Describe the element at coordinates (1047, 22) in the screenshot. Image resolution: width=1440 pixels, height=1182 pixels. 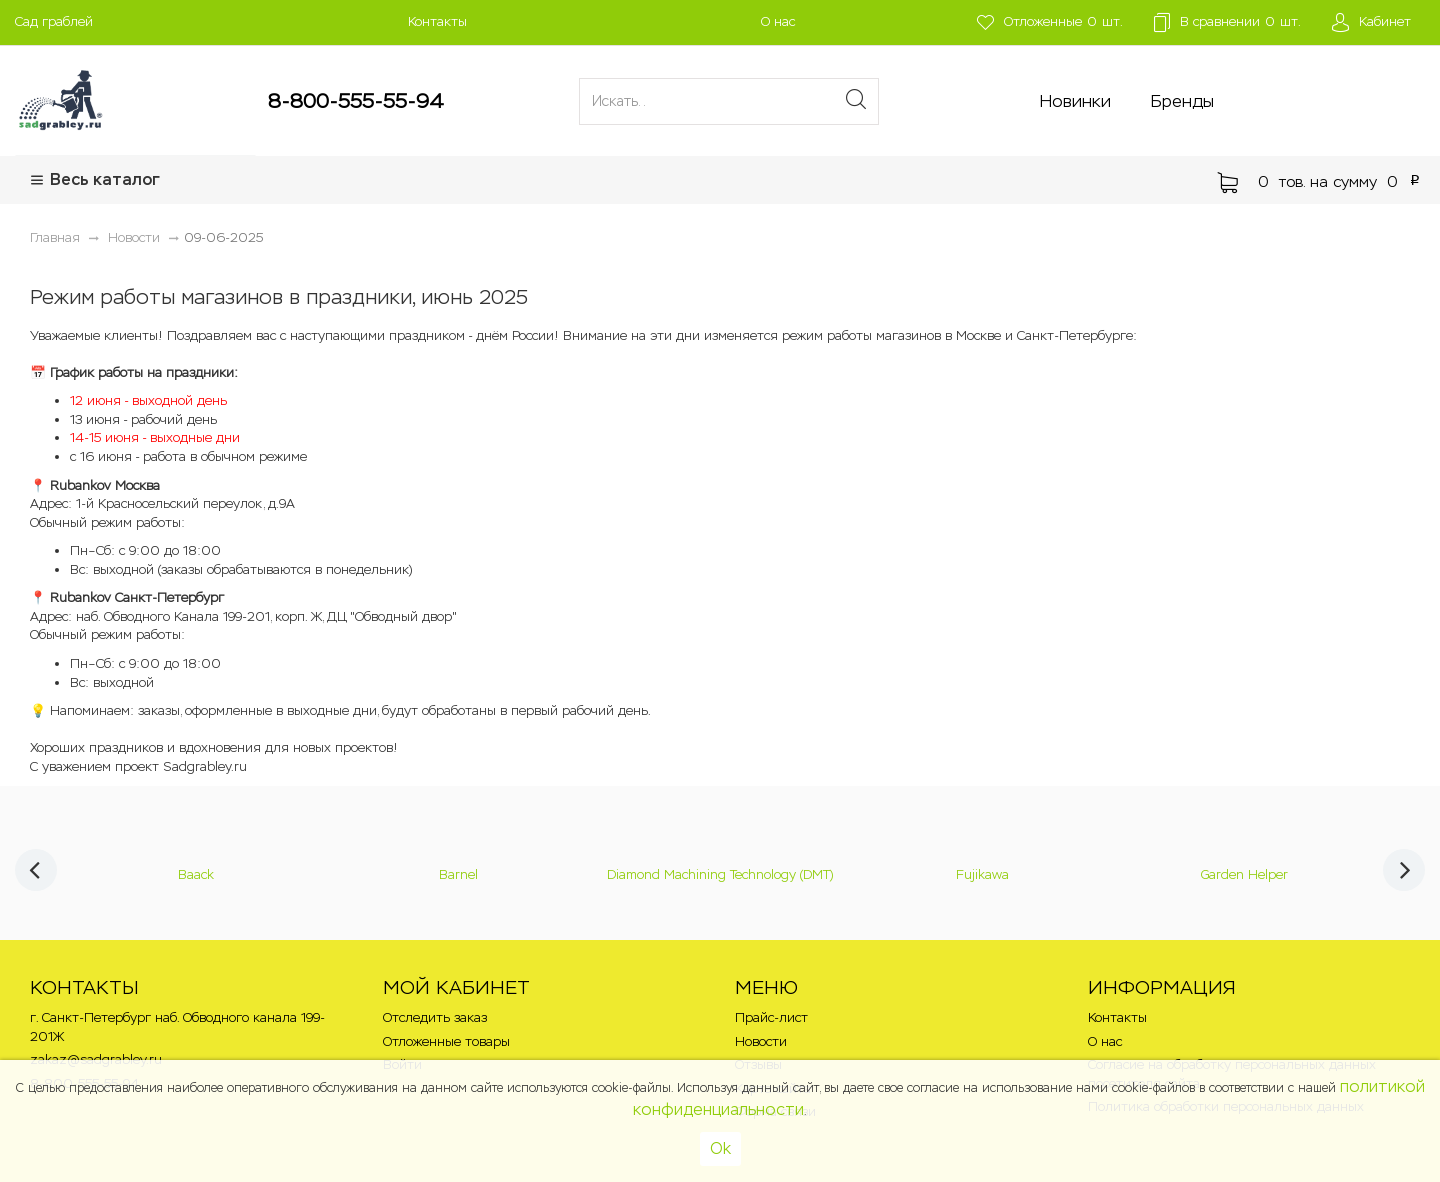
I see `шт.` at that location.